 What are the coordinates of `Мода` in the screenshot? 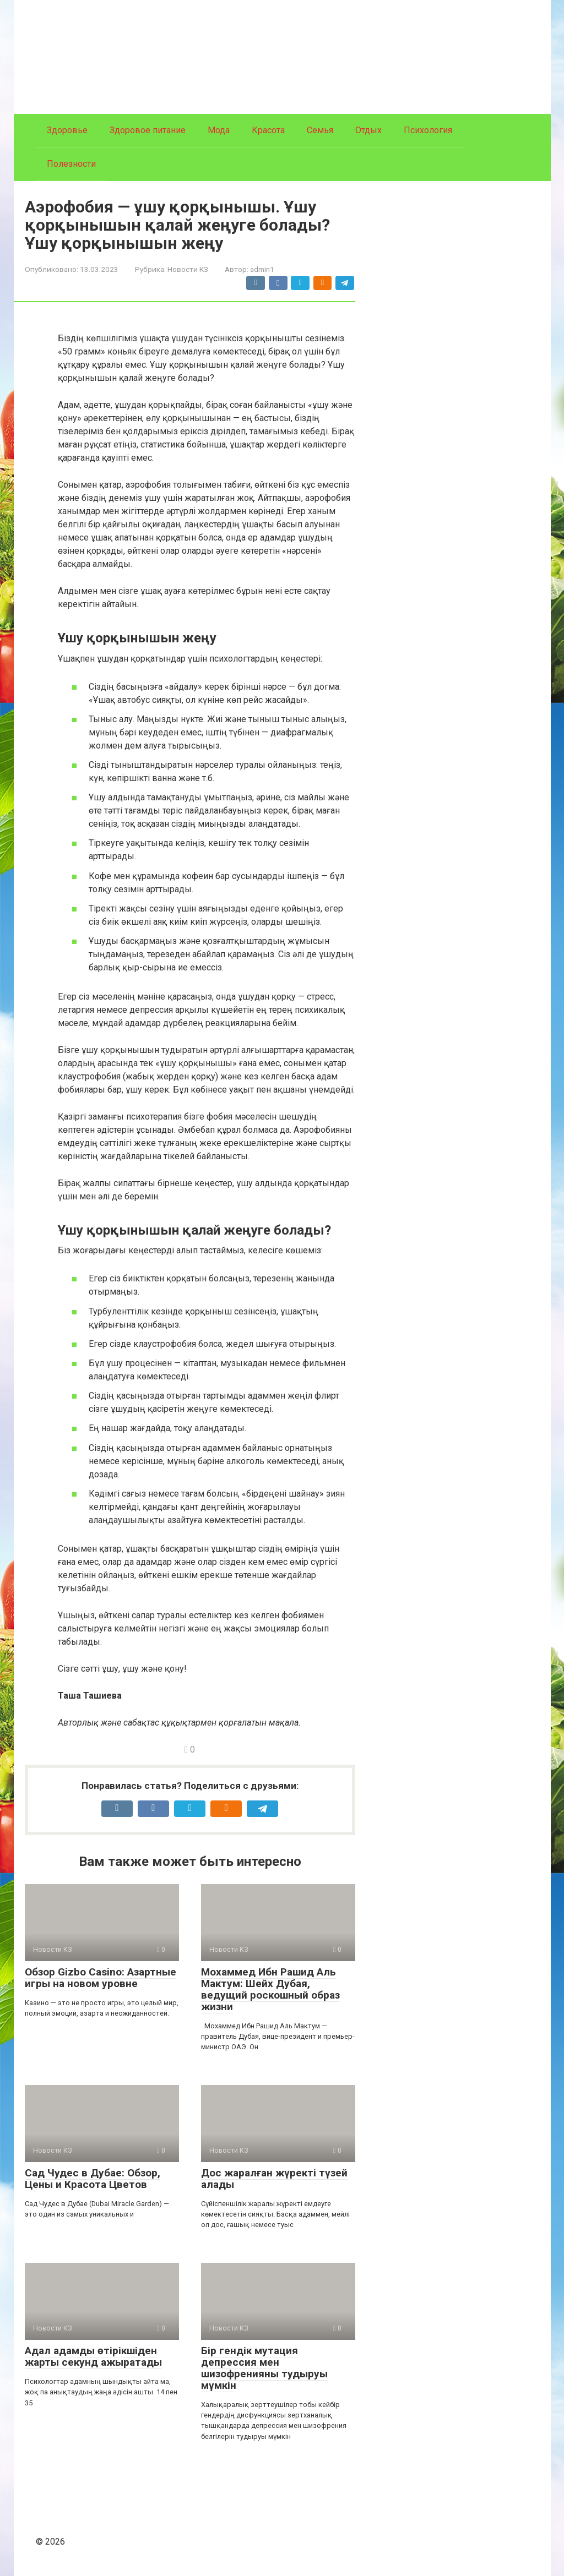 It's located at (219, 130).